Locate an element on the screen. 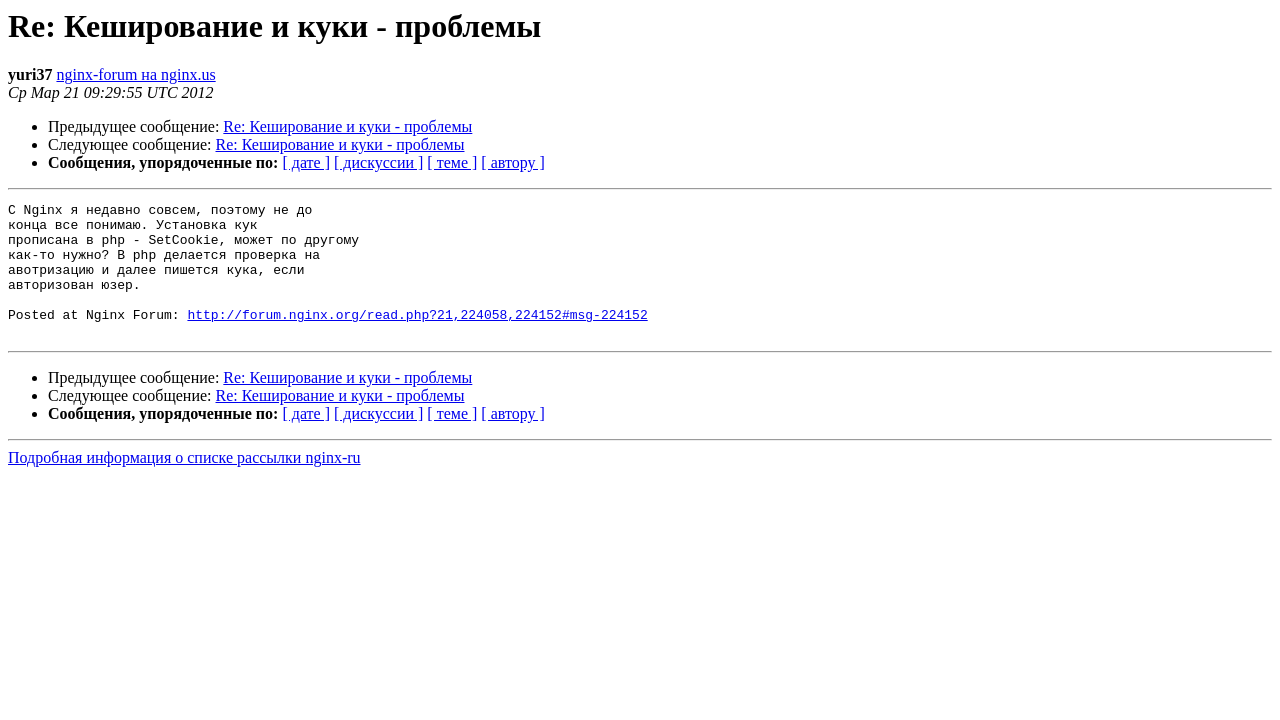 The image size is (1280, 720). [ дискуссии ] is located at coordinates (378, 162).